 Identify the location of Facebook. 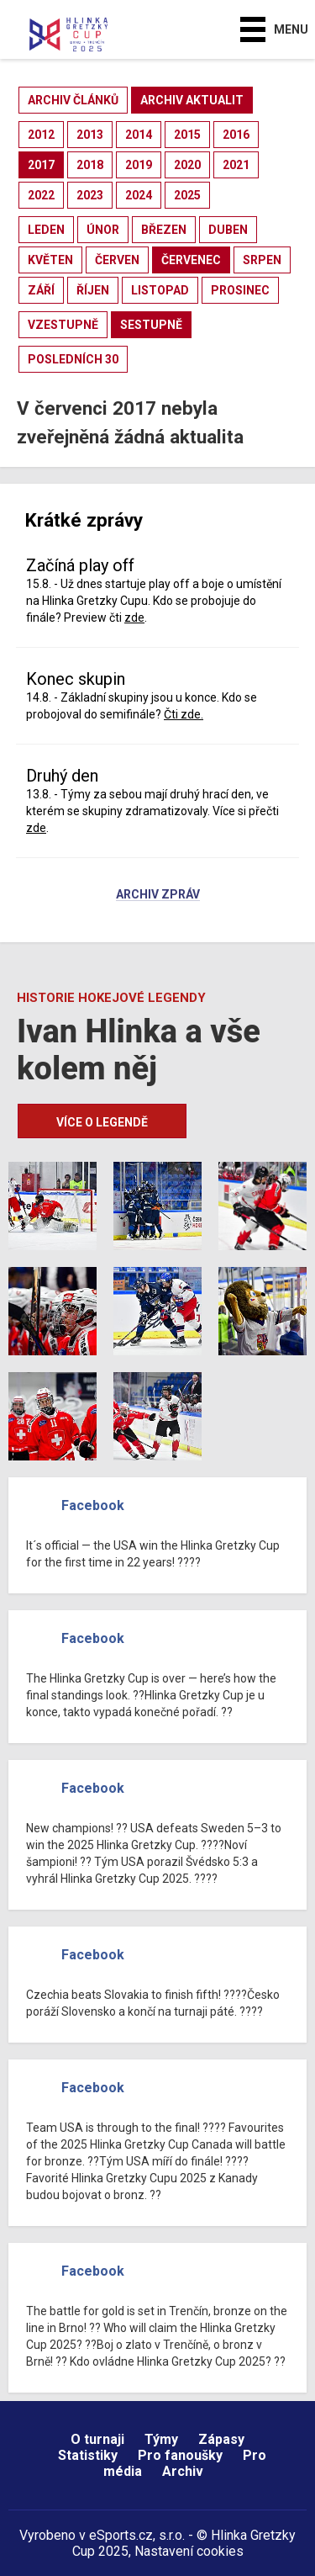
(92, 1505).